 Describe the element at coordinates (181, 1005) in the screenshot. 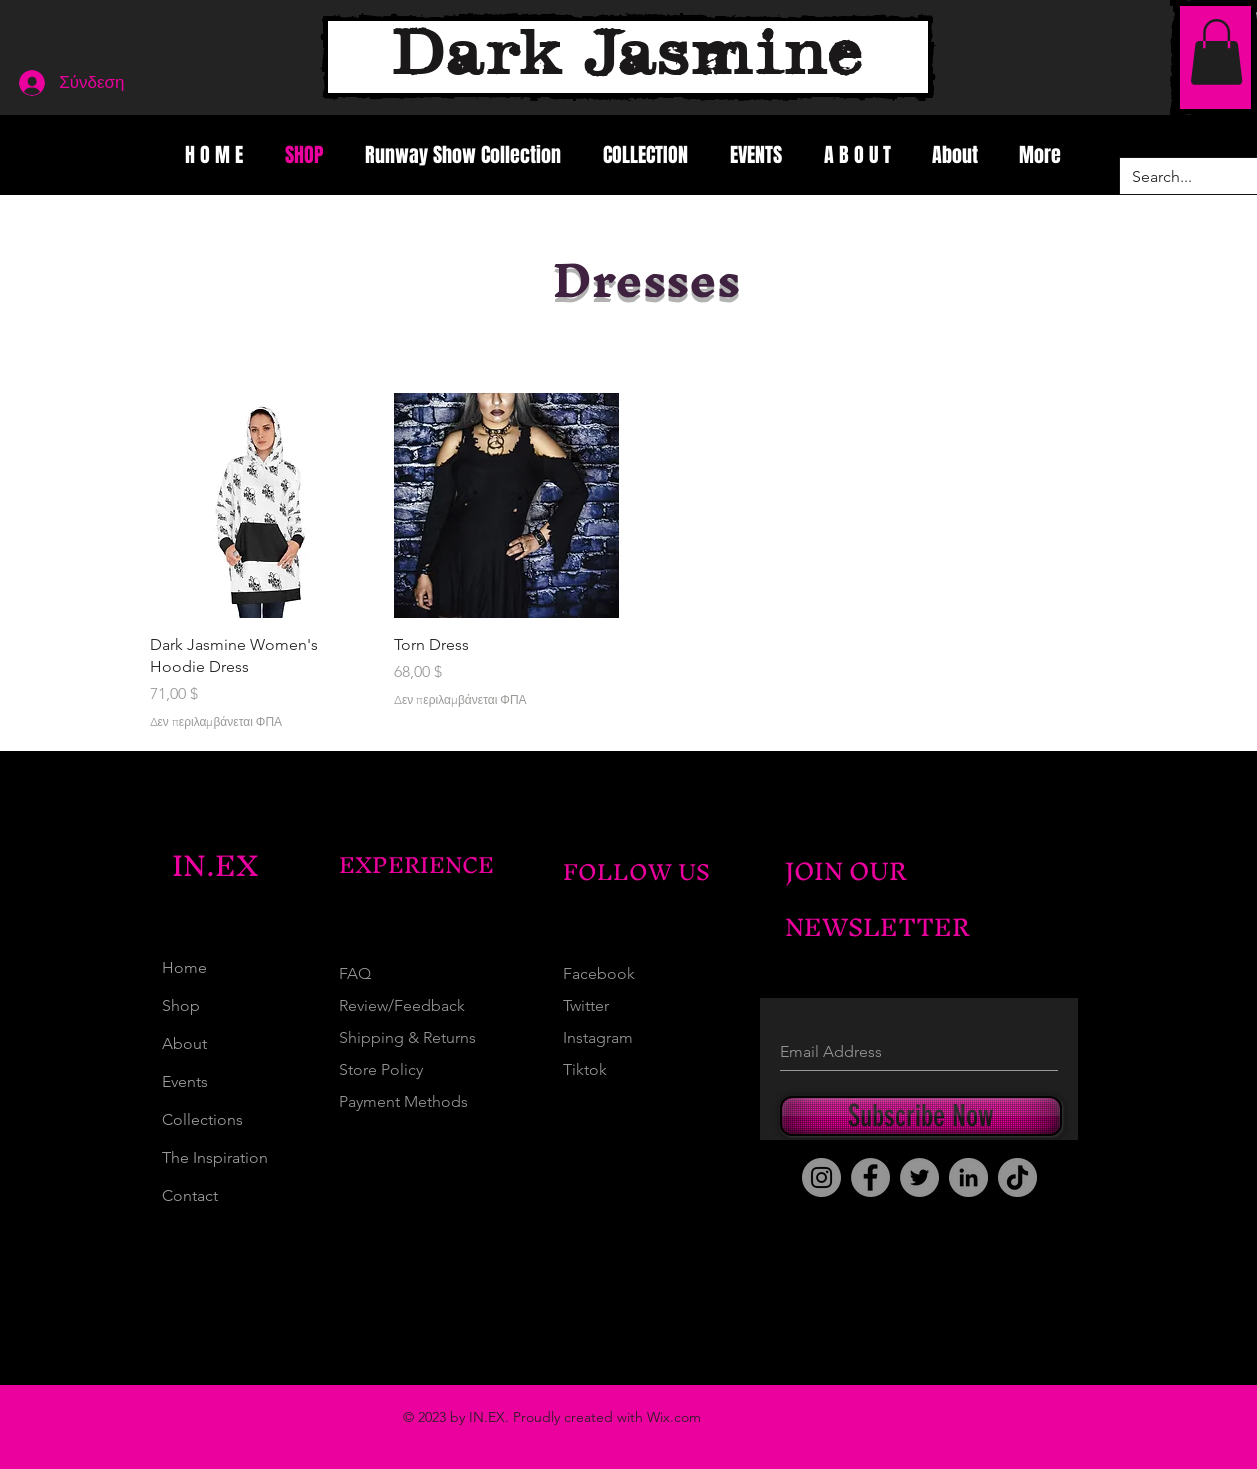

I see `Shop` at that location.